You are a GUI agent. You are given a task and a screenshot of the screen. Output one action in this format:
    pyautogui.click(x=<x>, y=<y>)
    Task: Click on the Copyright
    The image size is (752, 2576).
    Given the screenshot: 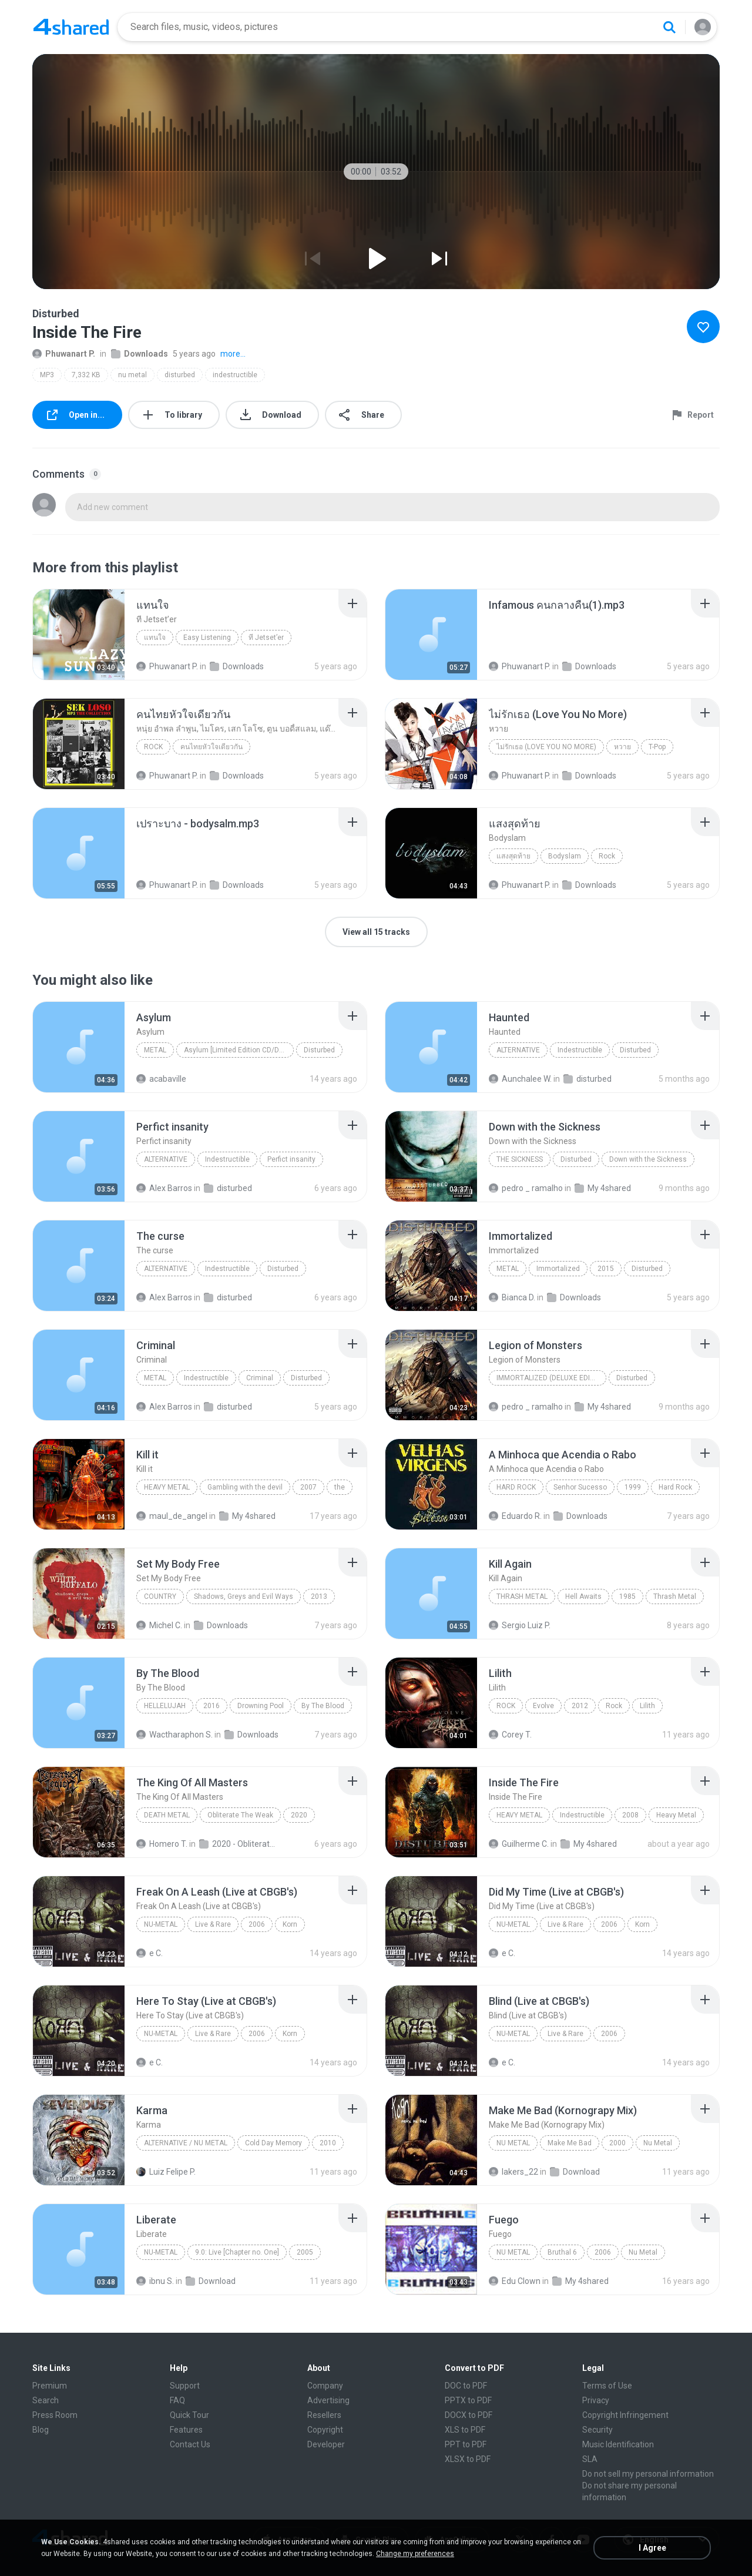 What is the action you would take?
    pyautogui.click(x=325, y=2429)
    